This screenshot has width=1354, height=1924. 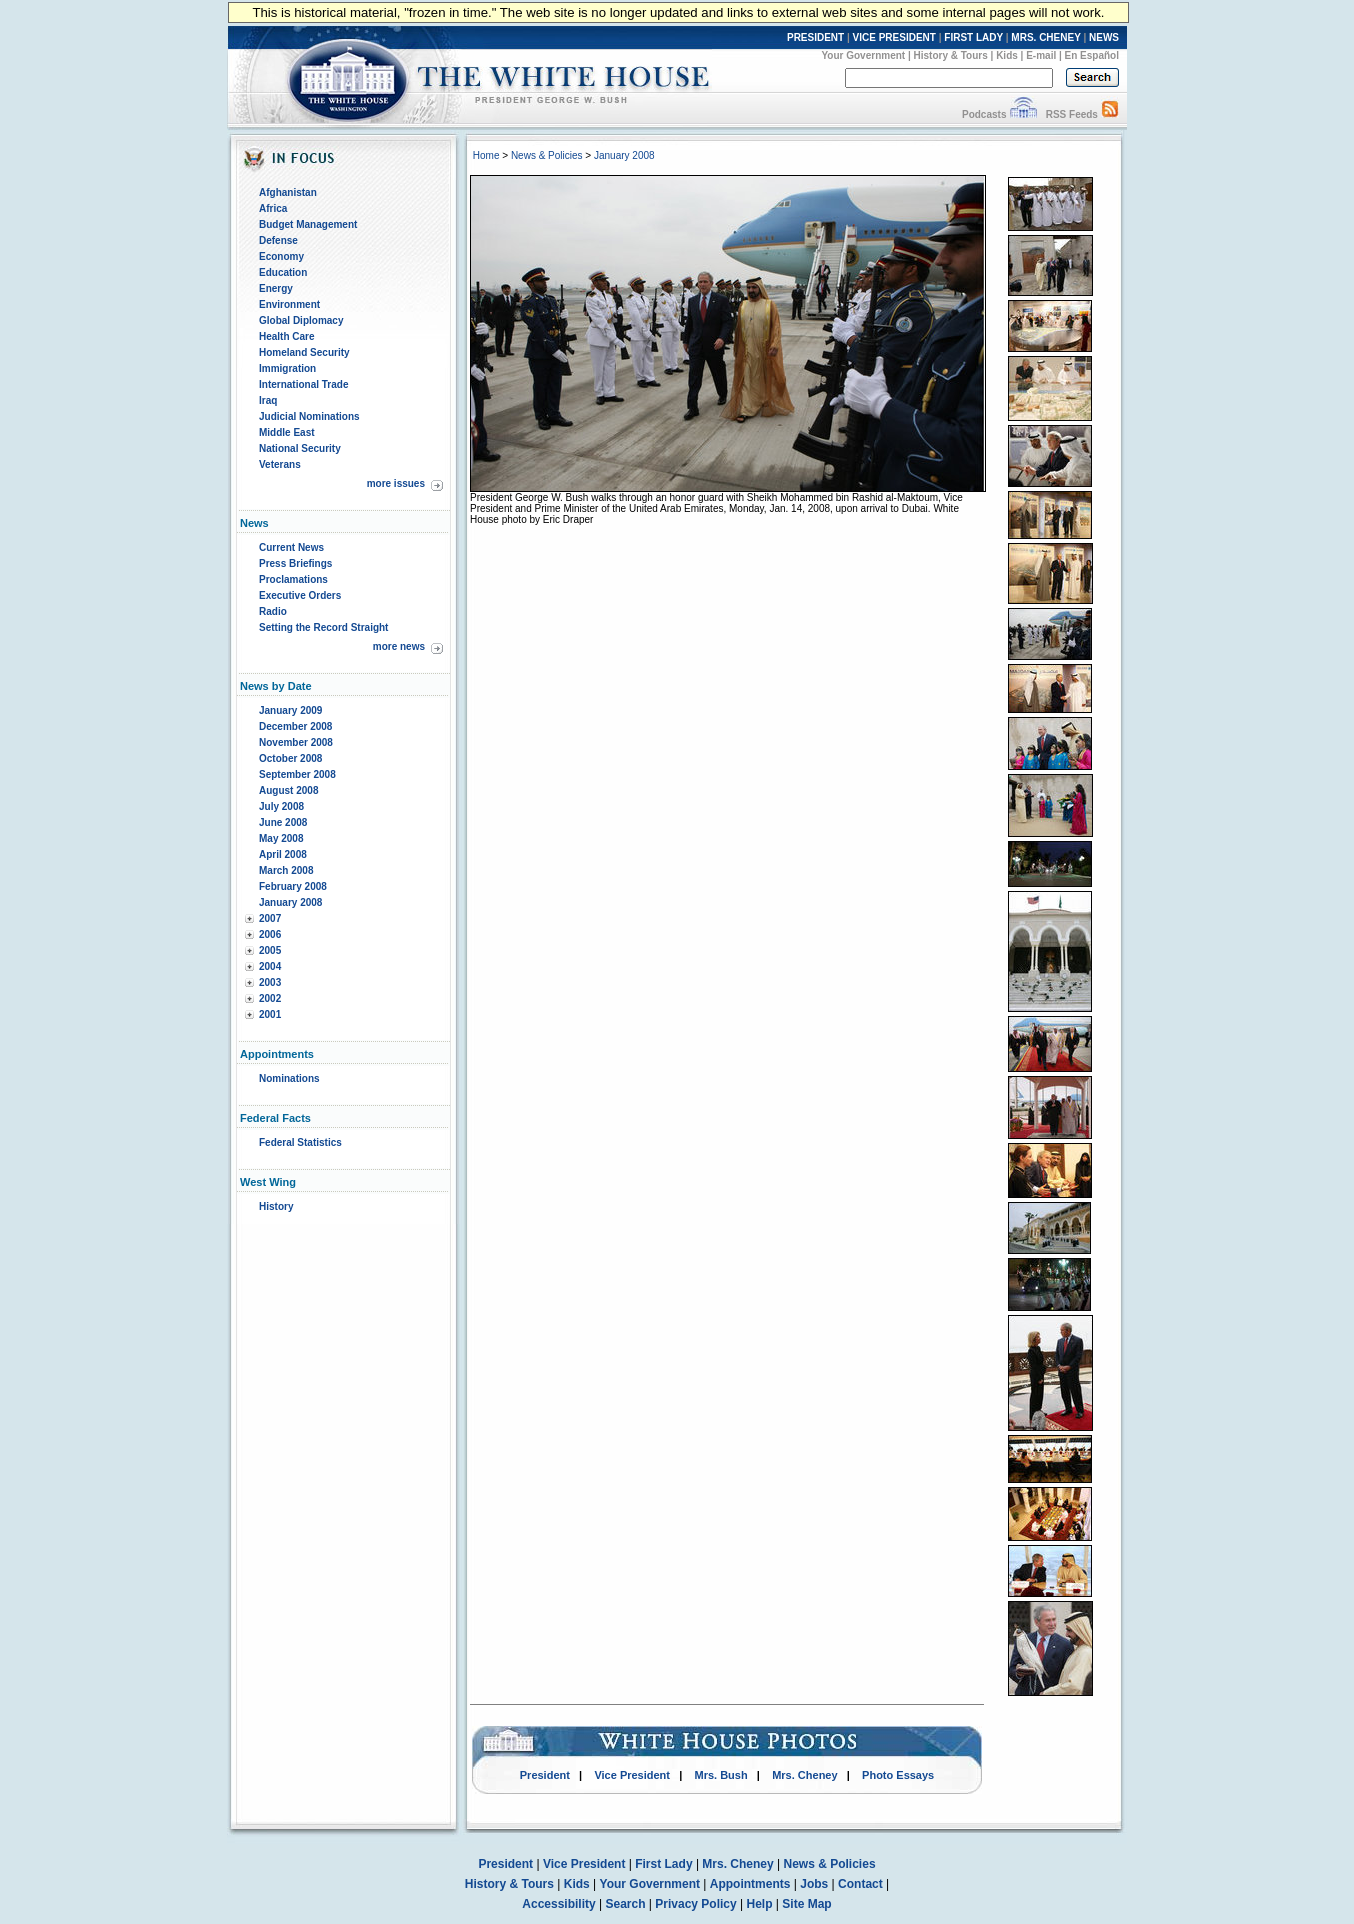 What do you see at coordinates (806, 1904) in the screenshot?
I see `Site Map` at bounding box center [806, 1904].